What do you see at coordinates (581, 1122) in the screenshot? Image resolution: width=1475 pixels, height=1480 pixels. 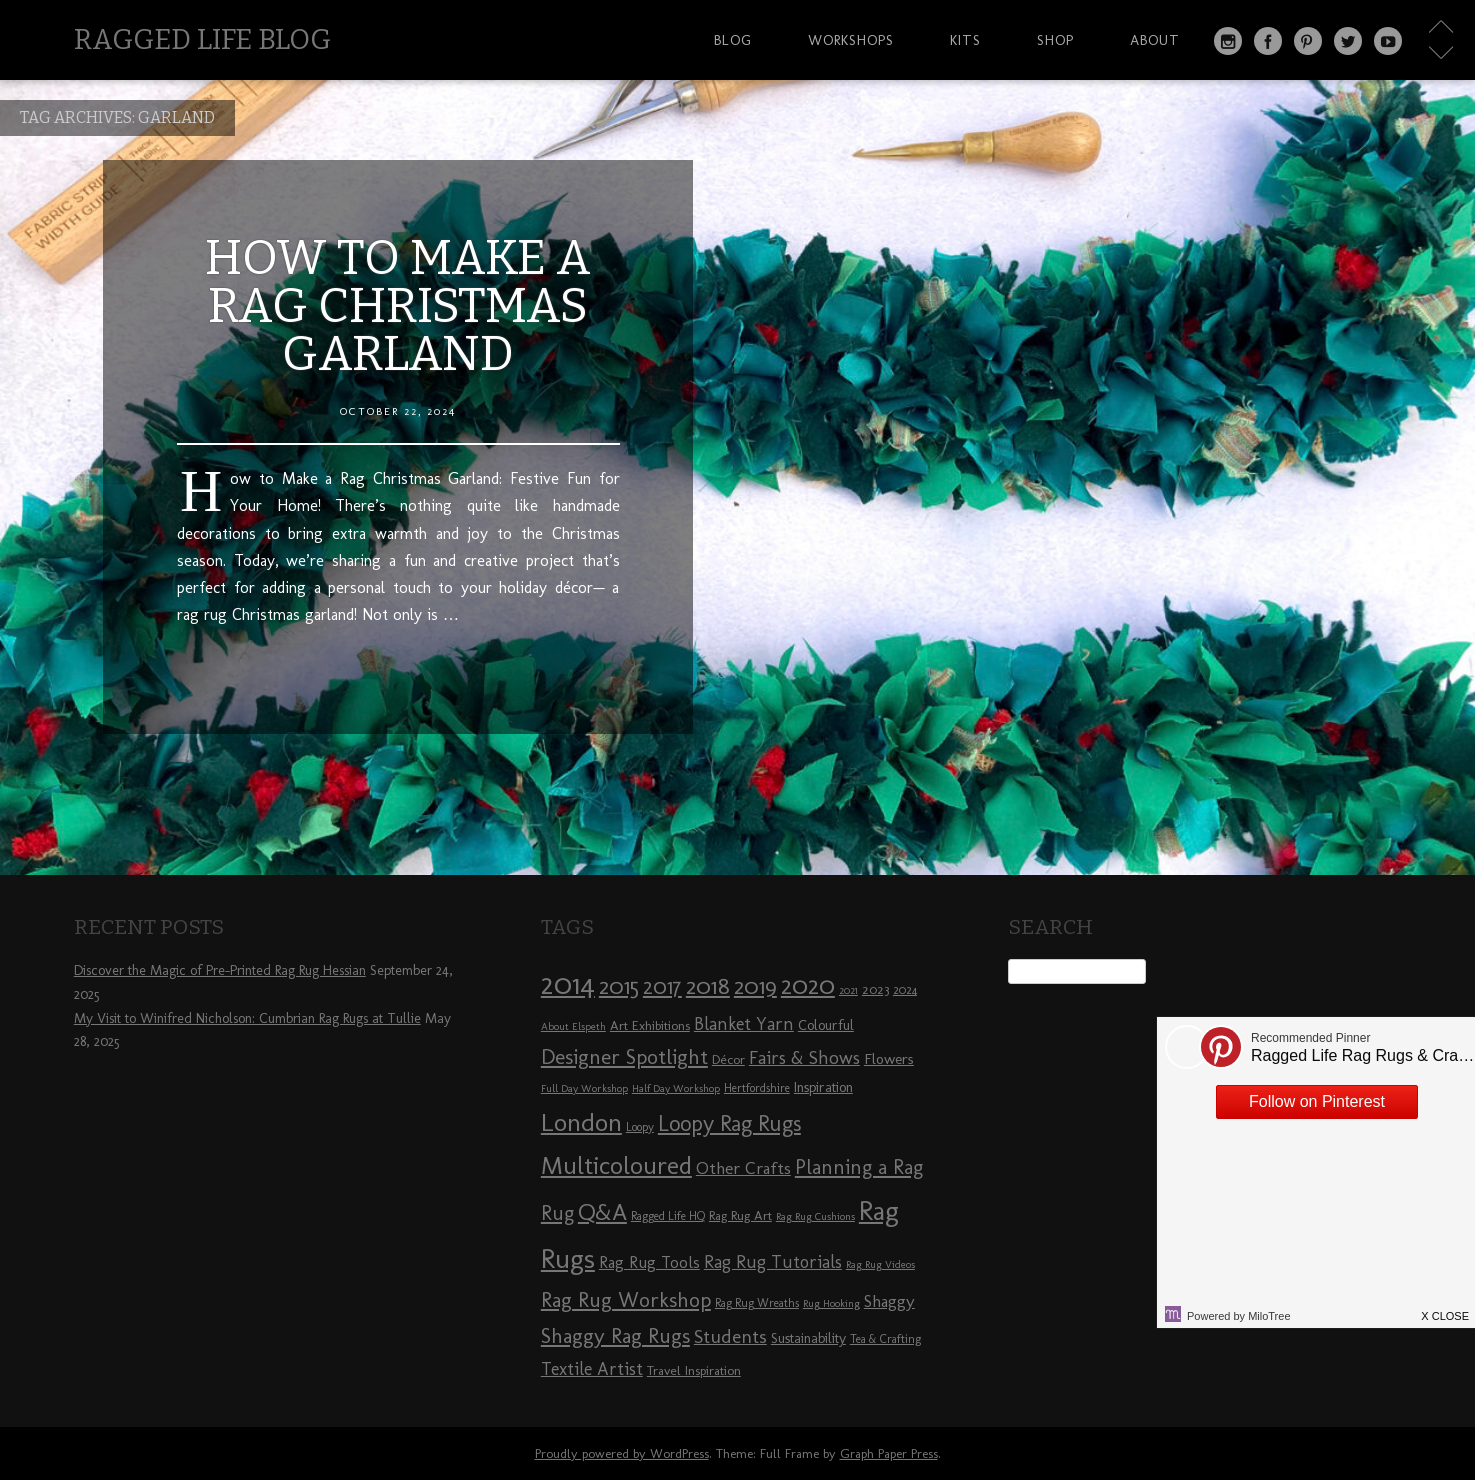 I see `London [London (30 items)]` at bounding box center [581, 1122].